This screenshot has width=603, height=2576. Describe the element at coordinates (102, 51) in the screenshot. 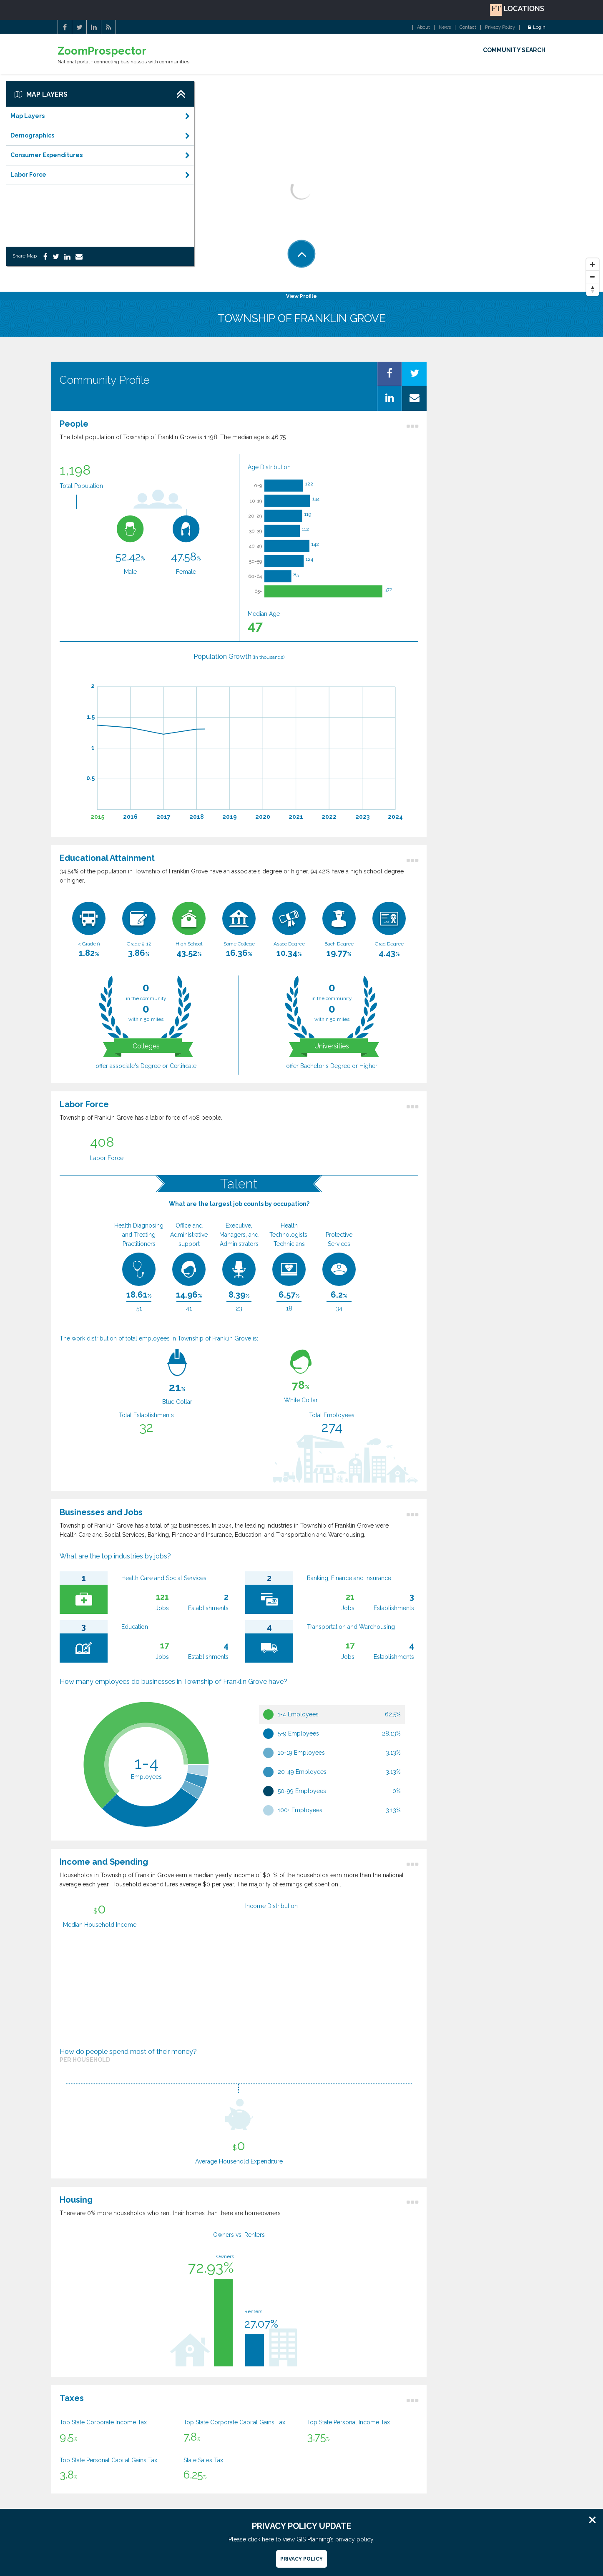

I see `ZoomProspector` at that location.